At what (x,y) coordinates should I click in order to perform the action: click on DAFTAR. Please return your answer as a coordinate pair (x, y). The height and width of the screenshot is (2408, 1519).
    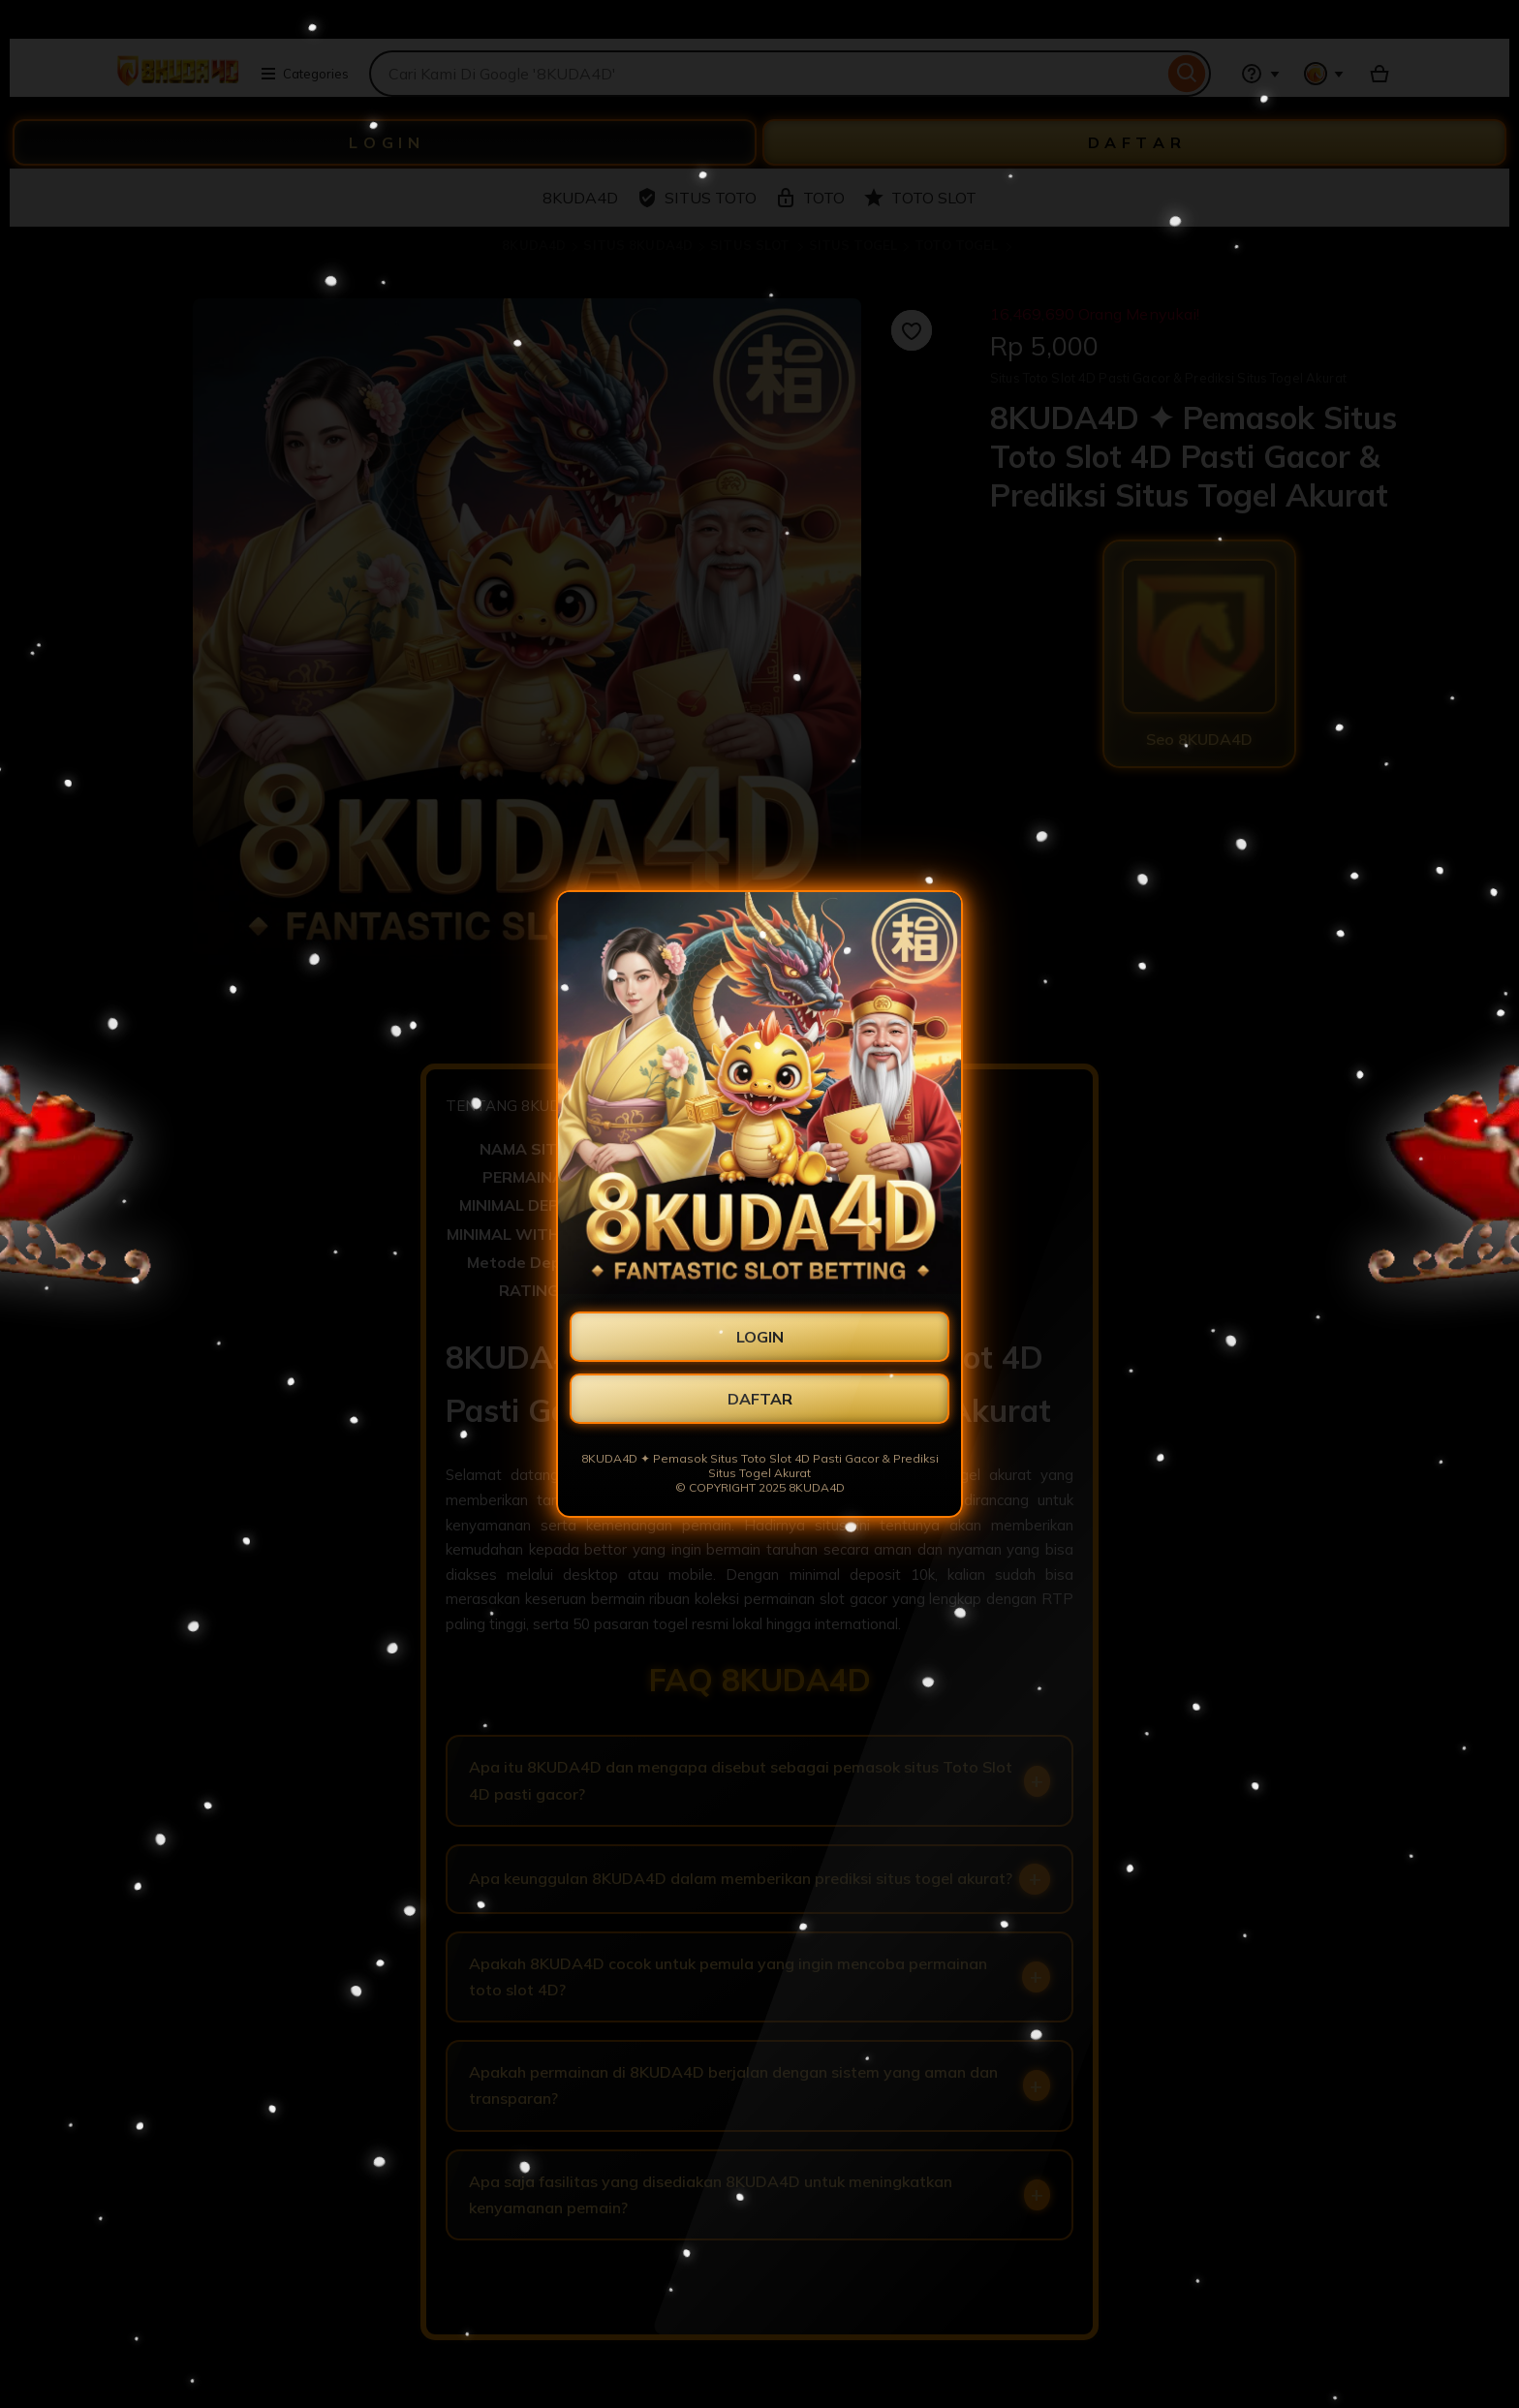
    Looking at the image, I should click on (760, 1398).